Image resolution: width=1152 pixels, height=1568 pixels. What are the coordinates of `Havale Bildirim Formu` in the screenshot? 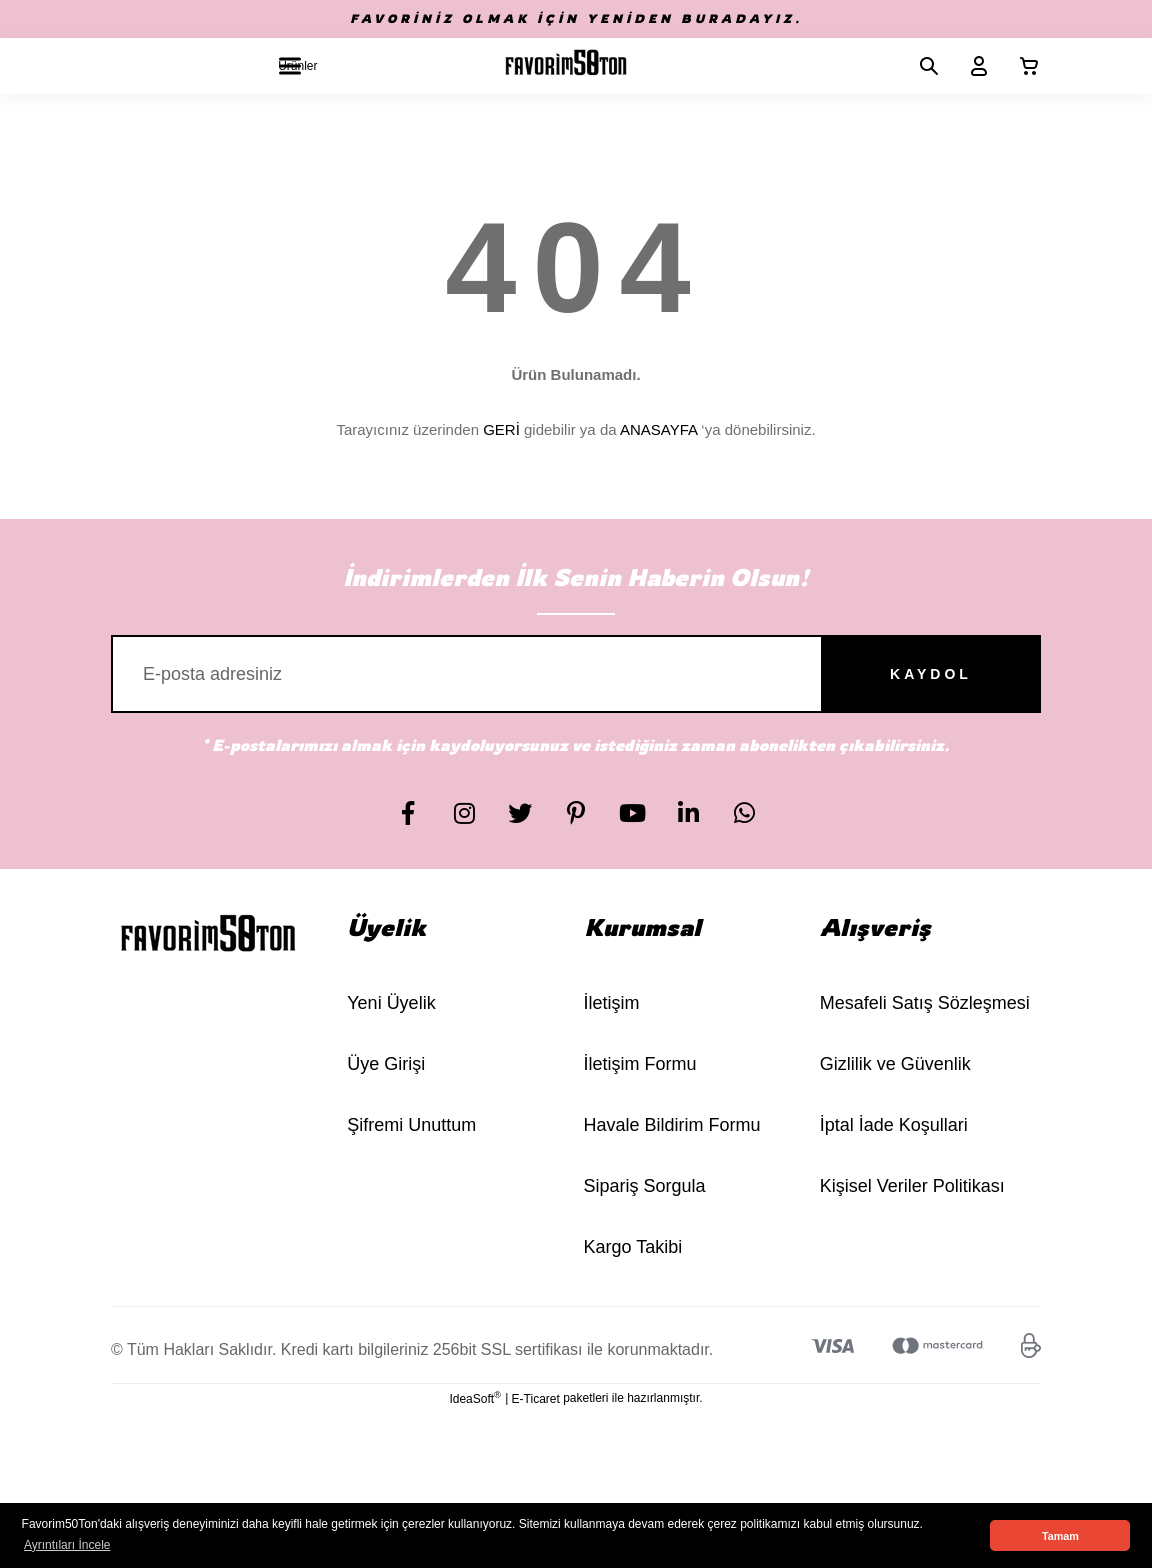 It's located at (672, 1125).